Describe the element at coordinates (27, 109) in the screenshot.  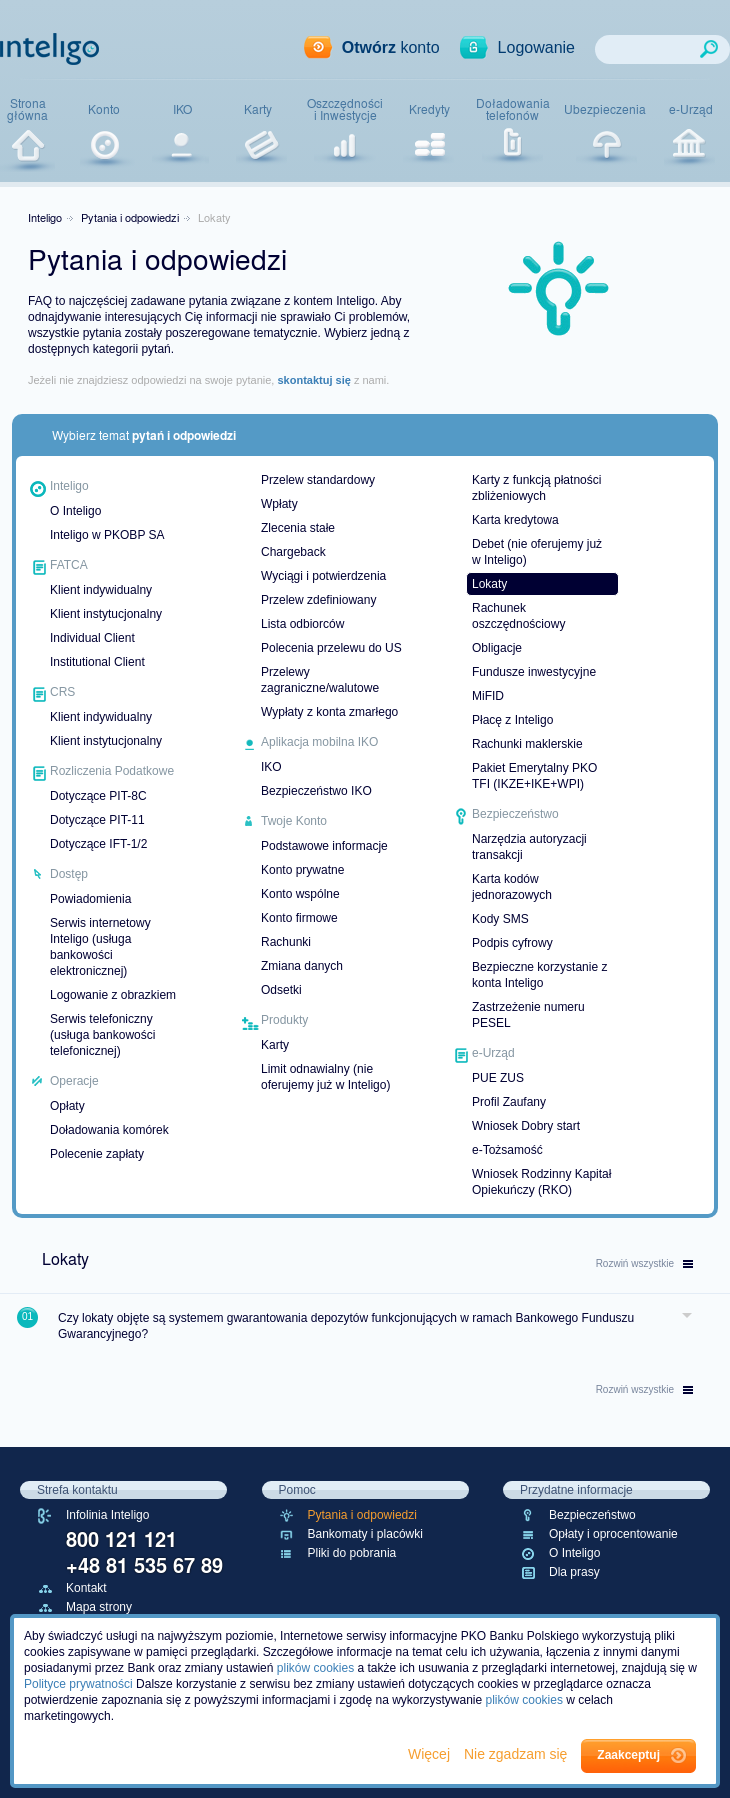
I see `Stronagłówna` at that location.